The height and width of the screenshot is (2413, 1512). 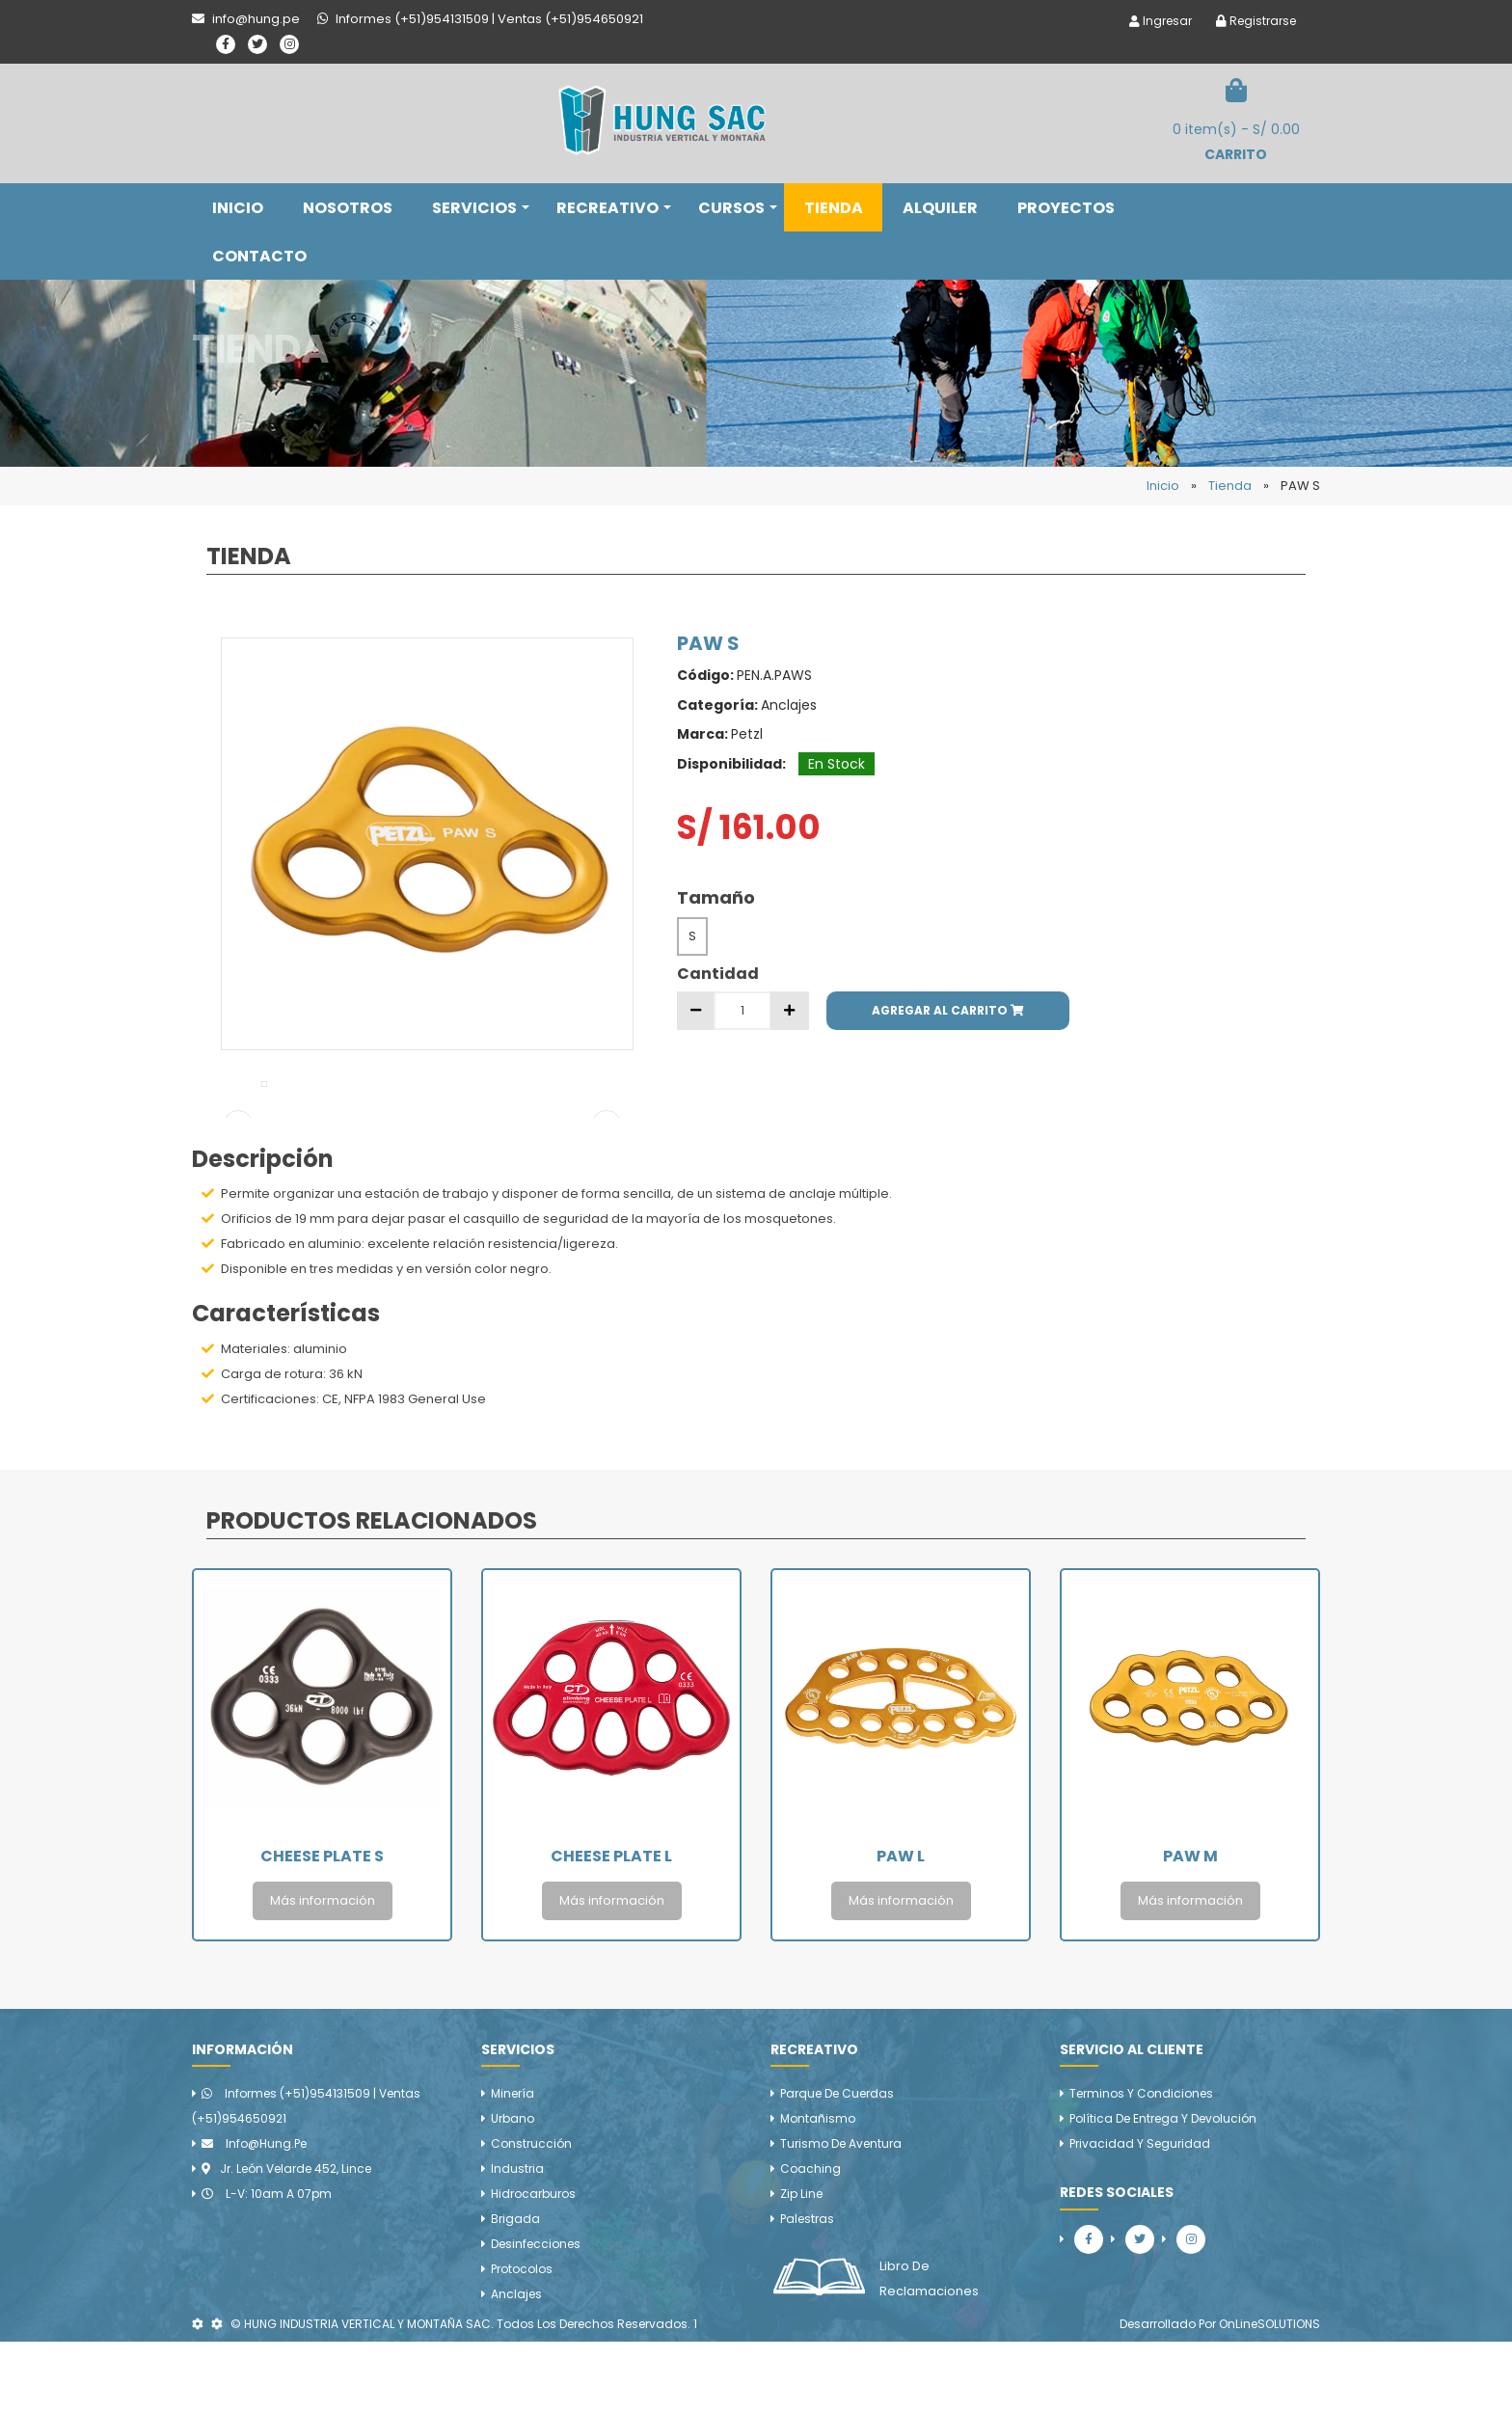 What do you see at coordinates (515, 2290) in the screenshot?
I see `Brigada` at bounding box center [515, 2290].